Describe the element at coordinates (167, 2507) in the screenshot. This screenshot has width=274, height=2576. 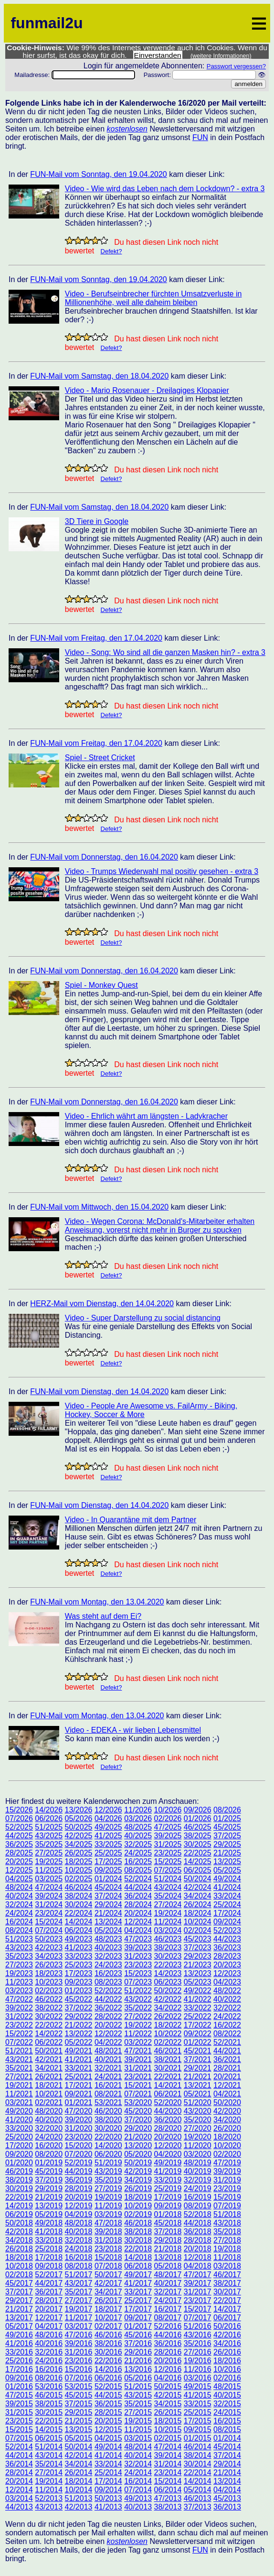
I see `38/2013` at that location.